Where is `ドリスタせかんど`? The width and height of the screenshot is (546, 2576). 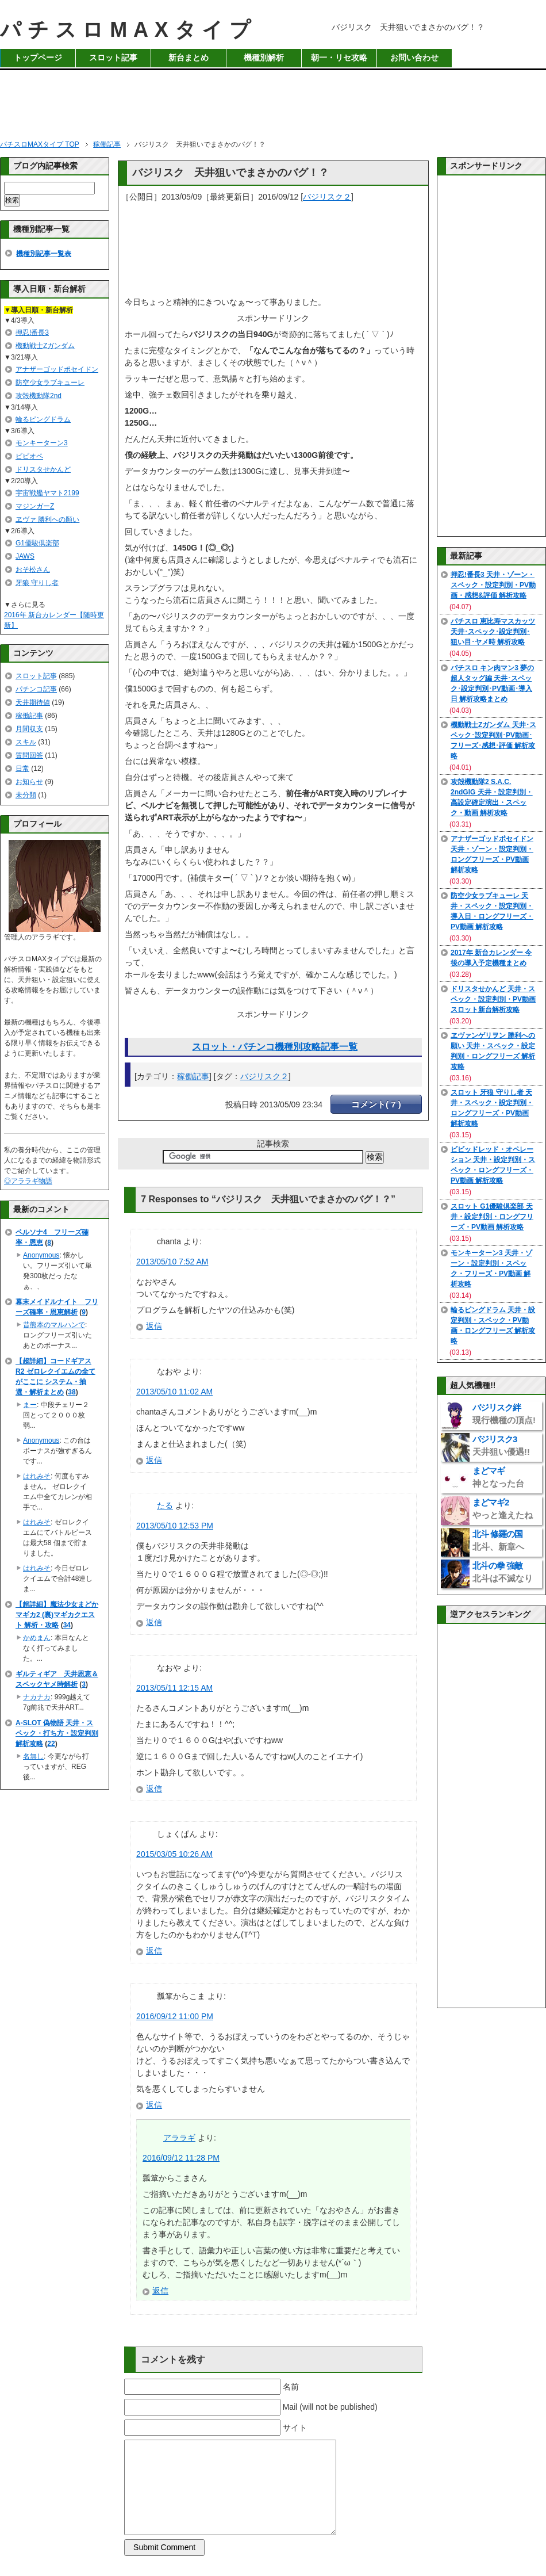
ドリスタせかんど is located at coordinates (43, 469).